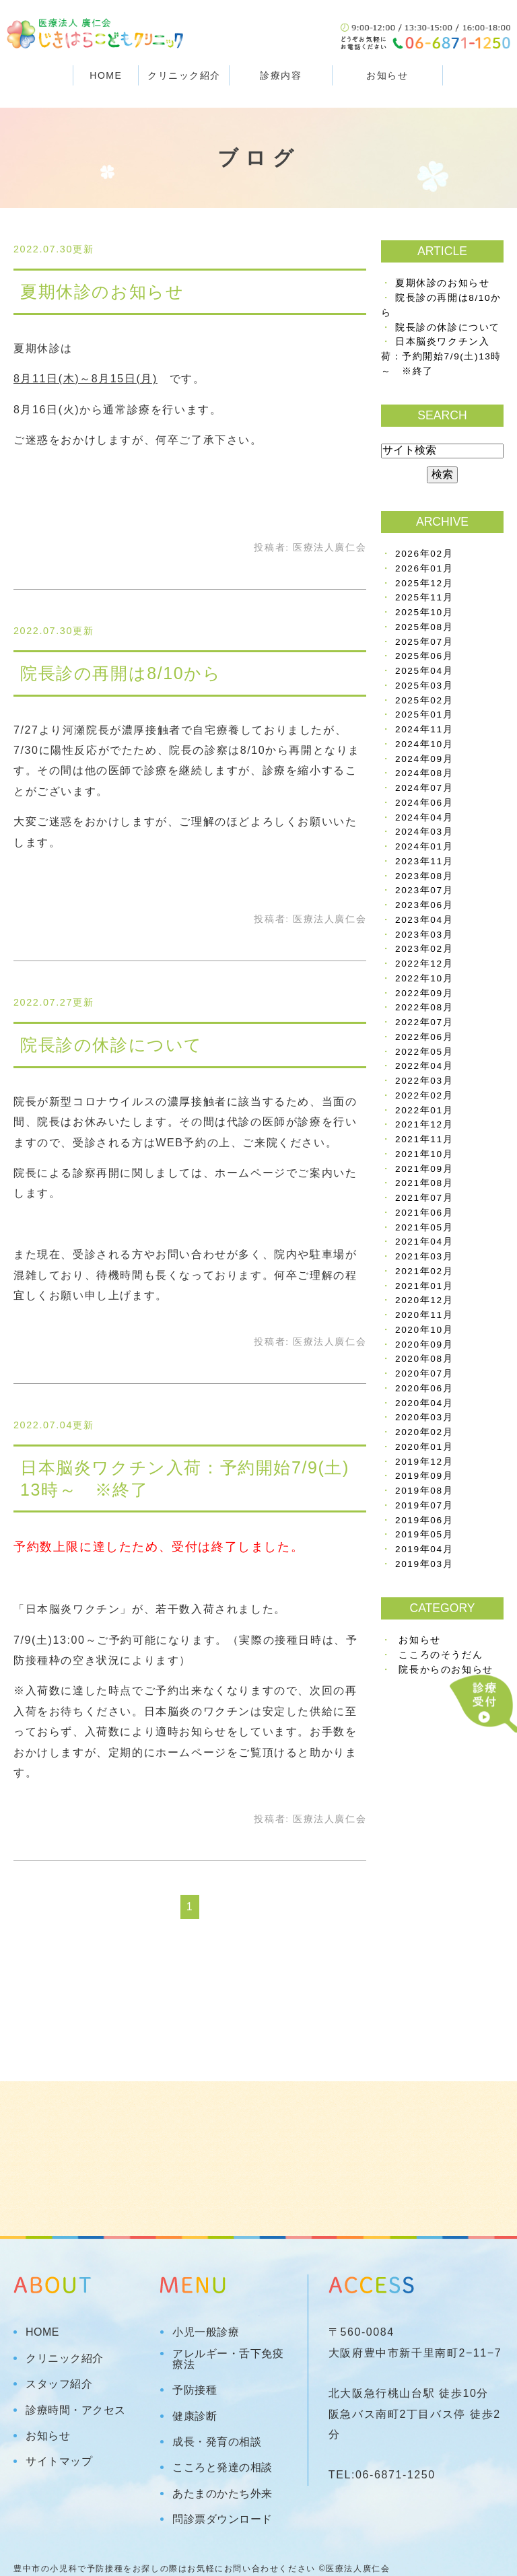 This screenshot has width=517, height=2576. I want to click on 2025年10月, so click(424, 612).